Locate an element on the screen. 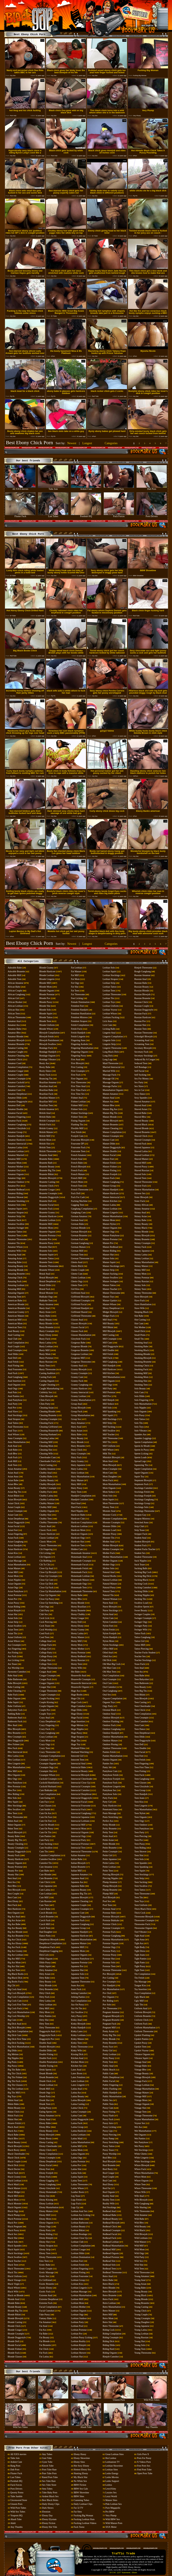  Mature Lesbian is located at coordinates (110, 1208).